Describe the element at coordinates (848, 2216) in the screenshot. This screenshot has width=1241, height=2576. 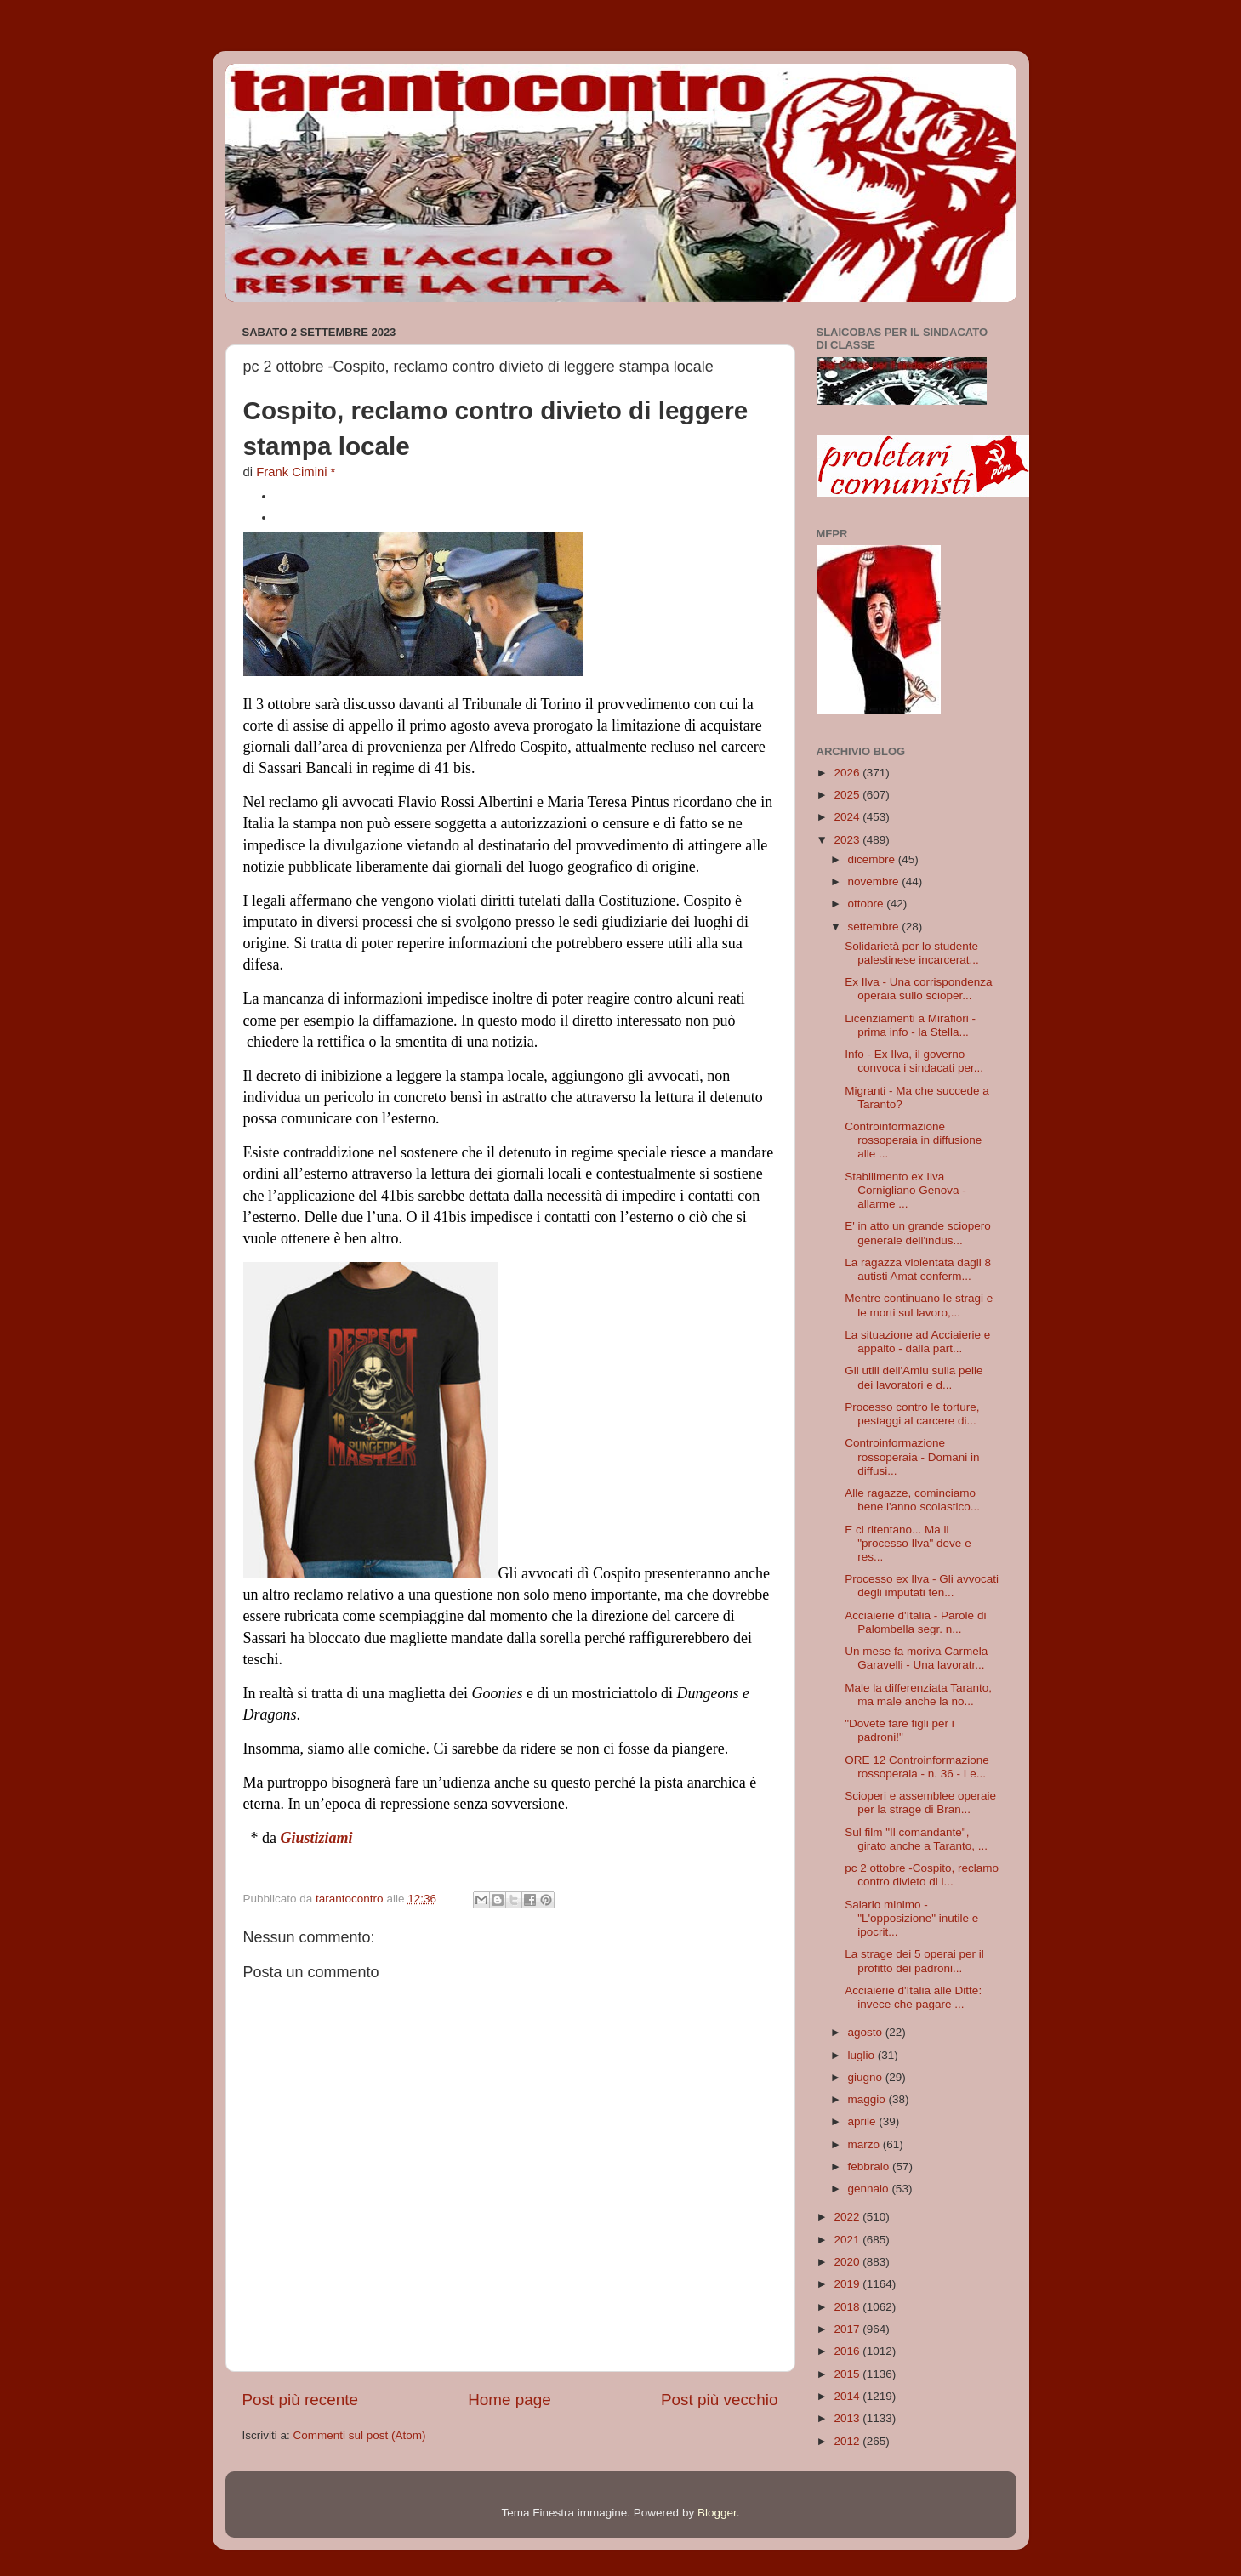
I see `2022` at that location.